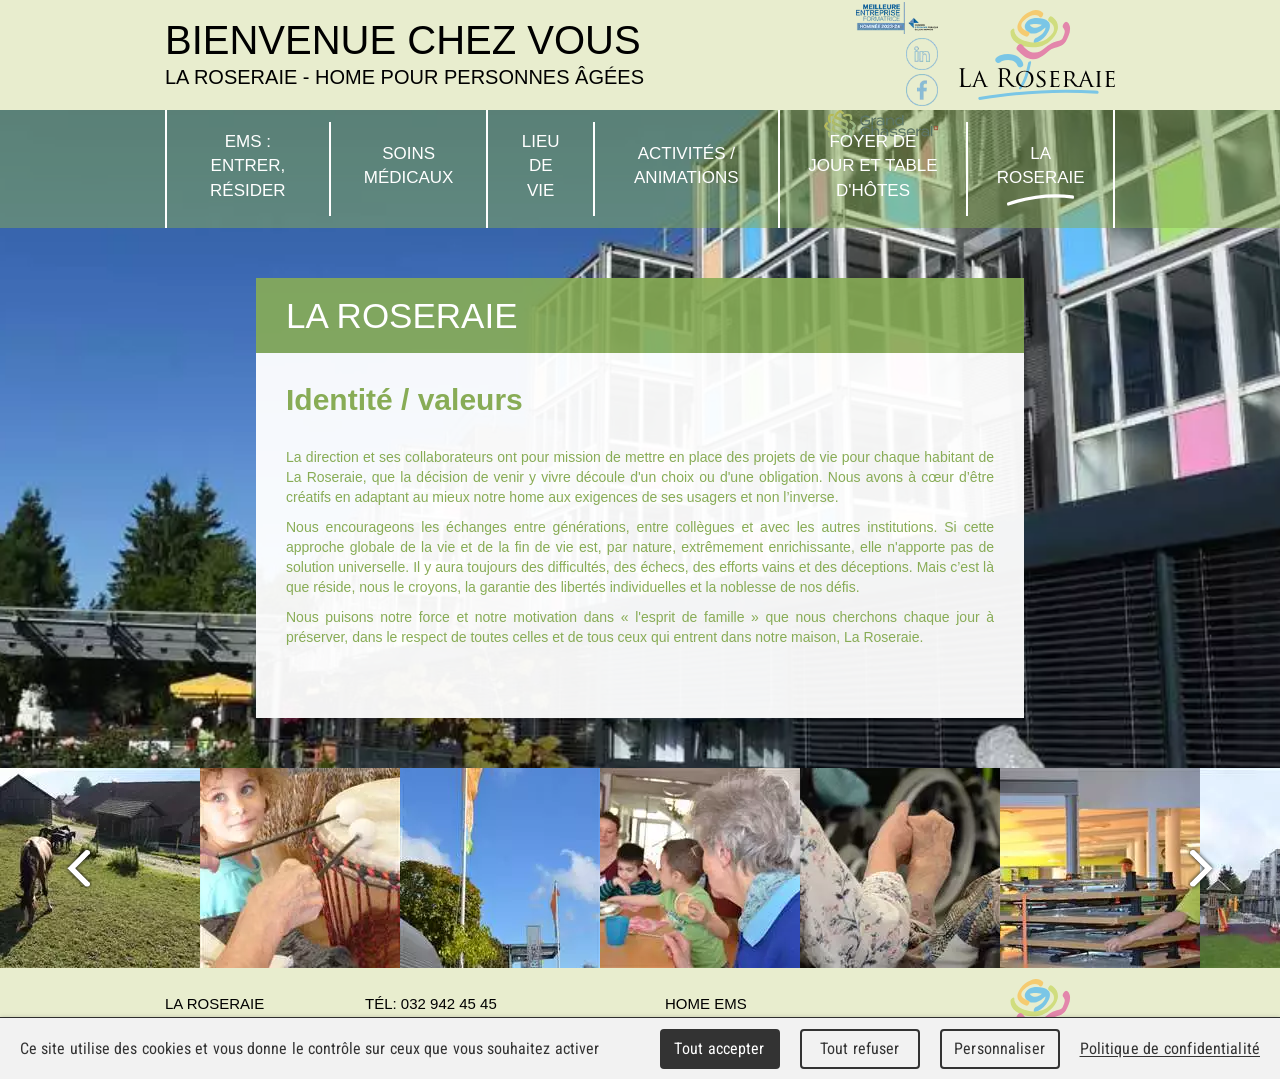 Image resolution: width=1280 pixels, height=1079 pixels. Describe the element at coordinates (719, 1048) in the screenshot. I see `Tout accepter [Cookies : Tout accepter]` at that location.